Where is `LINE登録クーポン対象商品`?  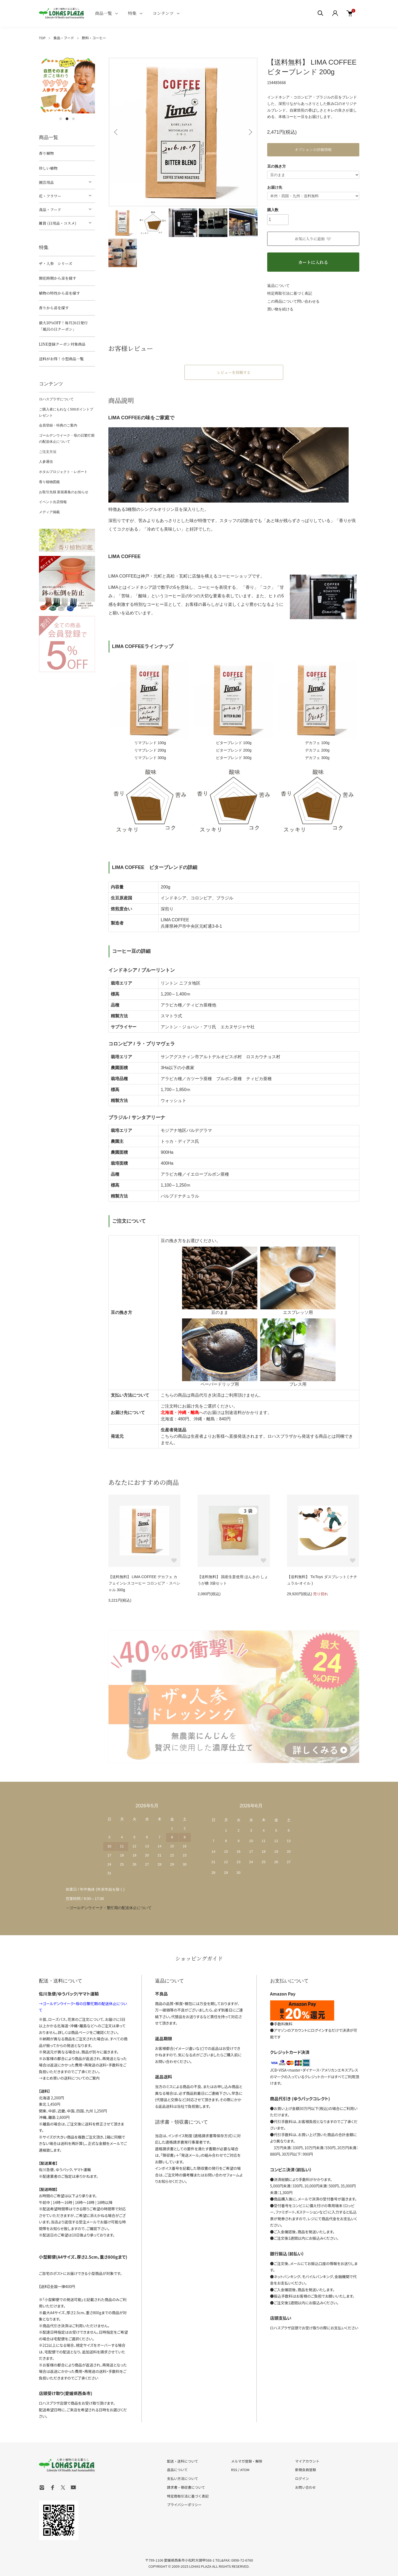
LINE登録クーポン対象商品 is located at coordinates (62, 344).